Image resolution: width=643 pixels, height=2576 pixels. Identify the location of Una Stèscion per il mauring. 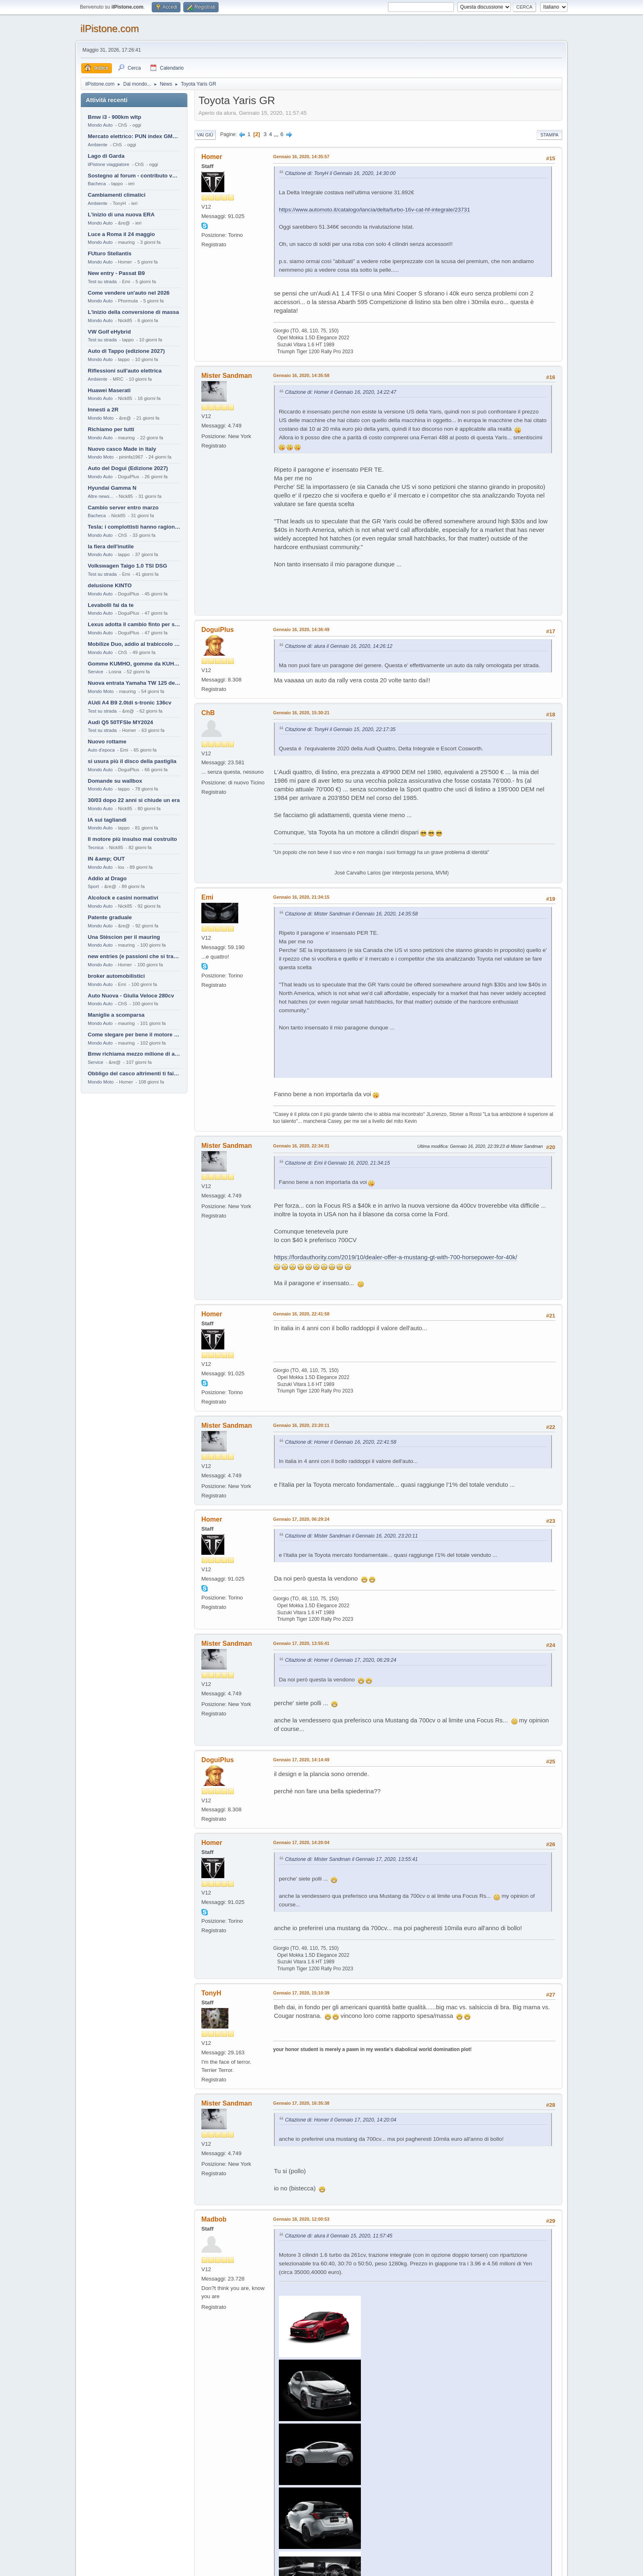
(124, 937).